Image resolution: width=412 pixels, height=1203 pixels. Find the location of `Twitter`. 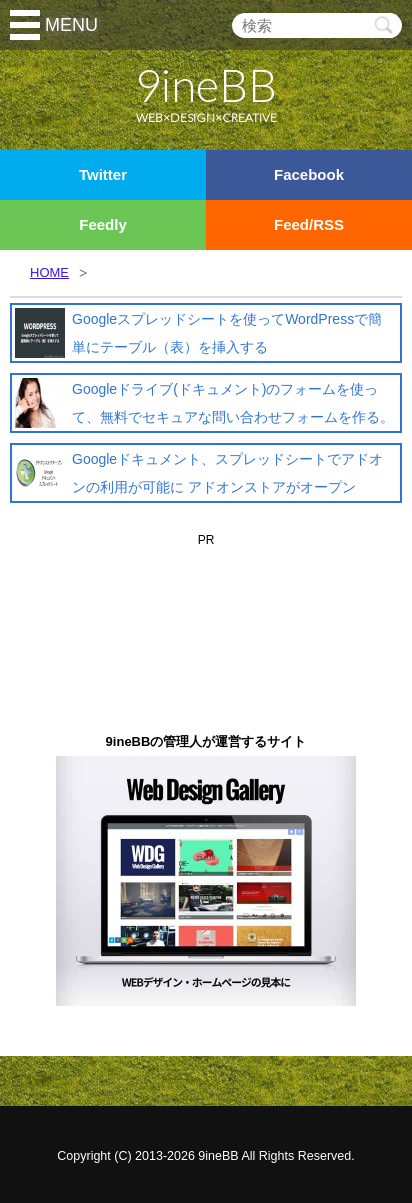

Twitter is located at coordinates (103, 174).